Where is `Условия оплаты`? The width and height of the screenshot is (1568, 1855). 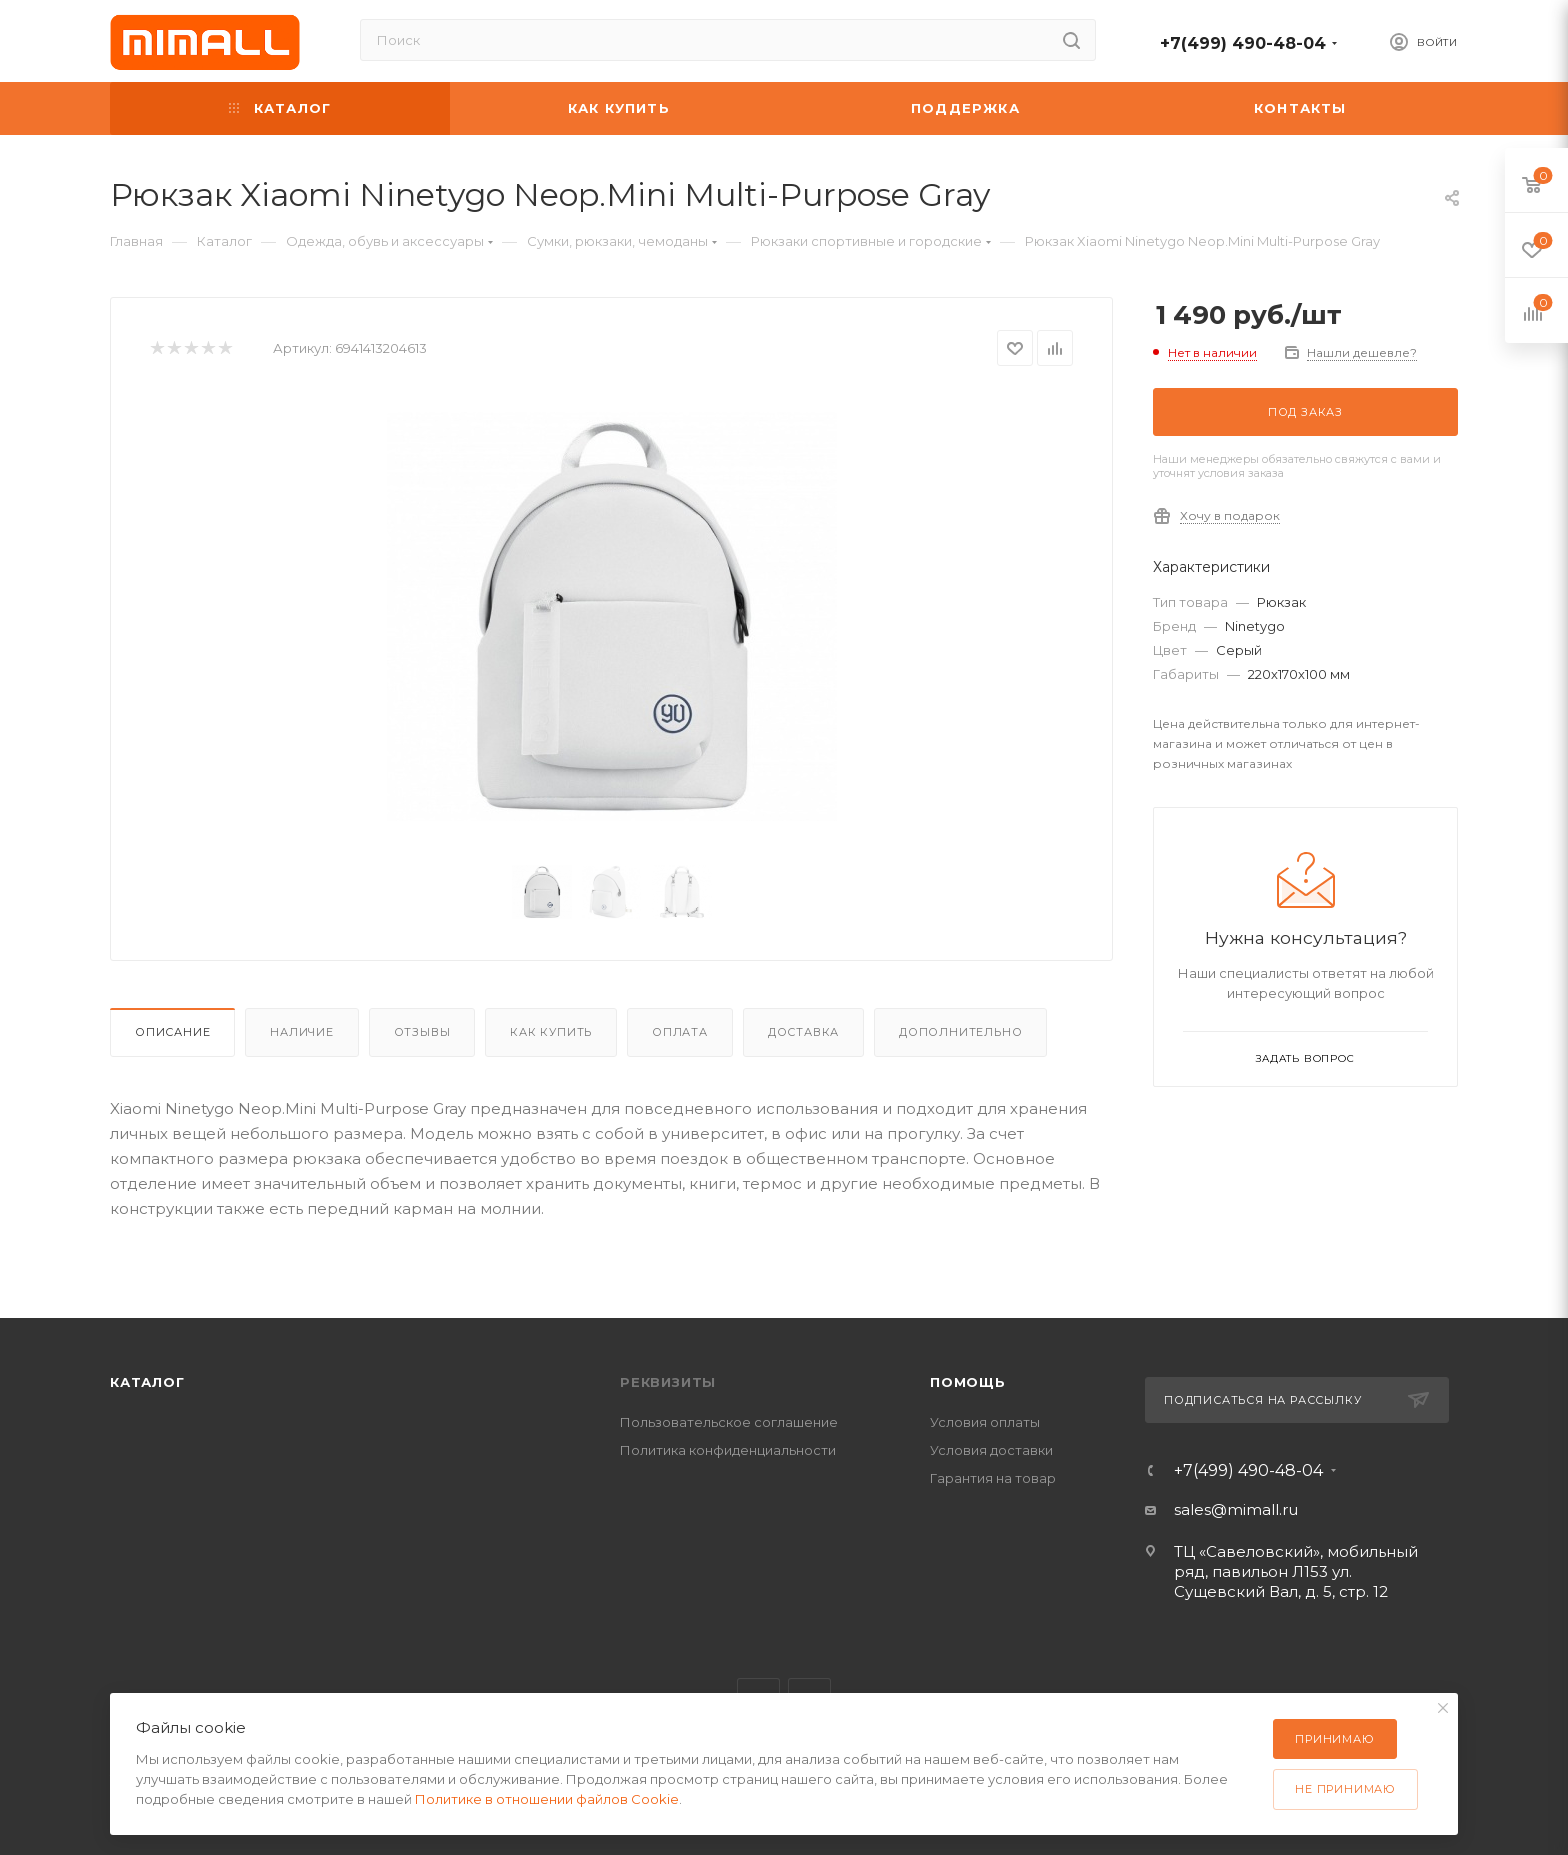
Условия оплаты is located at coordinates (985, 1422).